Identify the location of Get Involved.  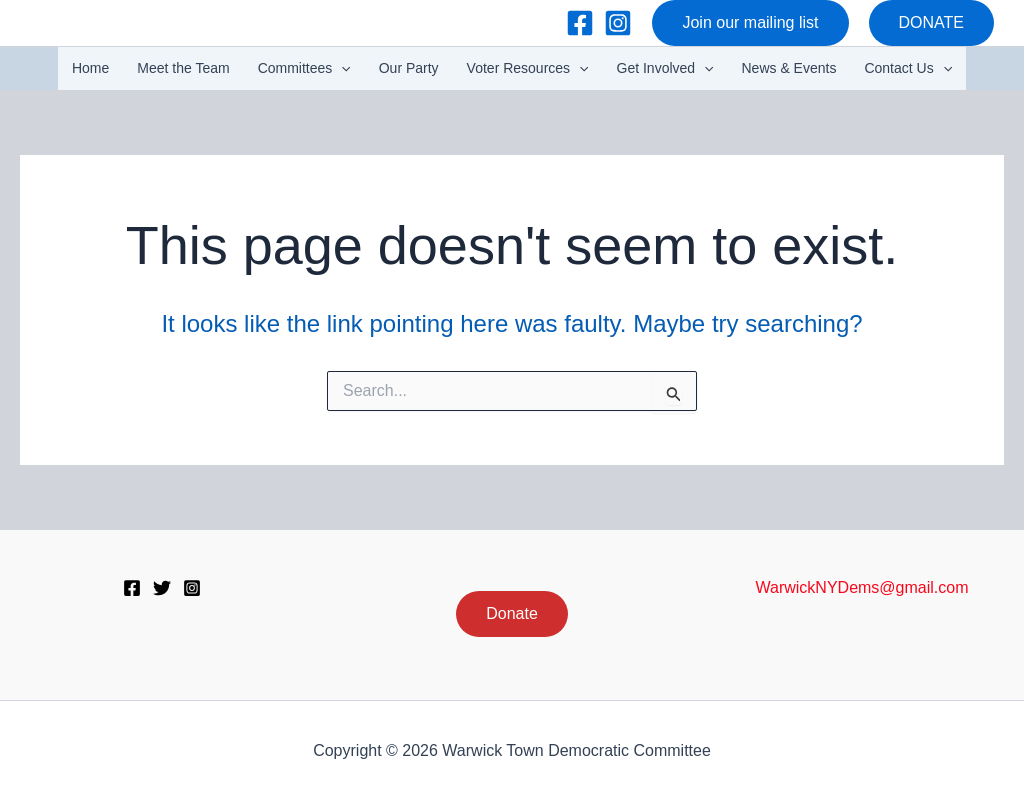
(665, 68).